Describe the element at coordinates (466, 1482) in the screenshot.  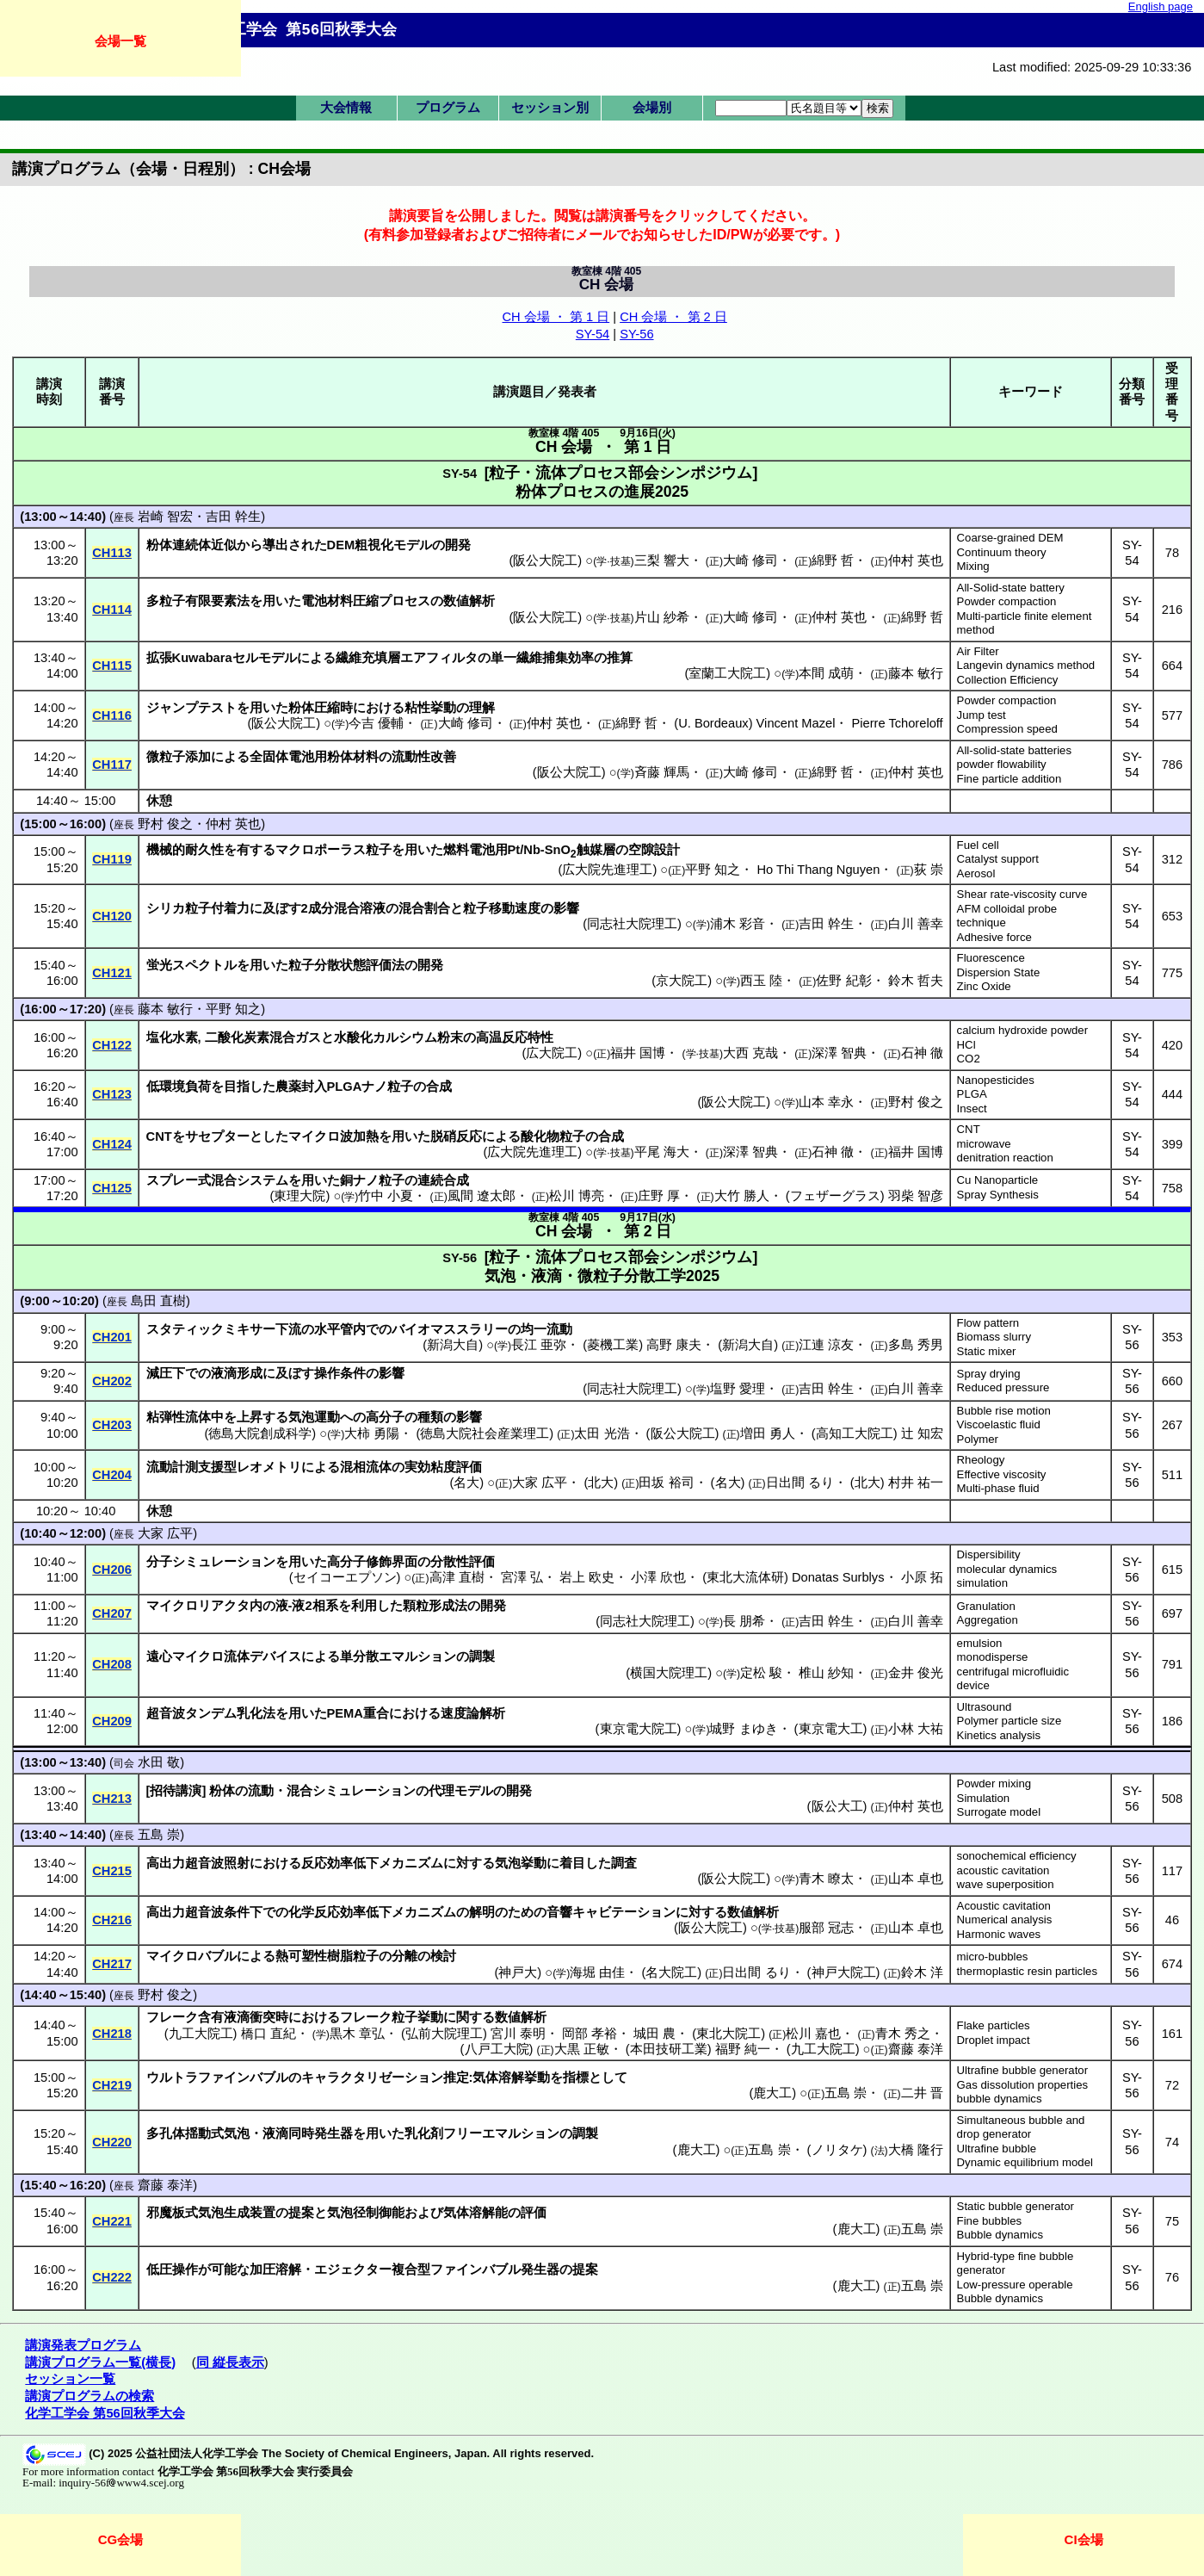
I see `名大` at that location.